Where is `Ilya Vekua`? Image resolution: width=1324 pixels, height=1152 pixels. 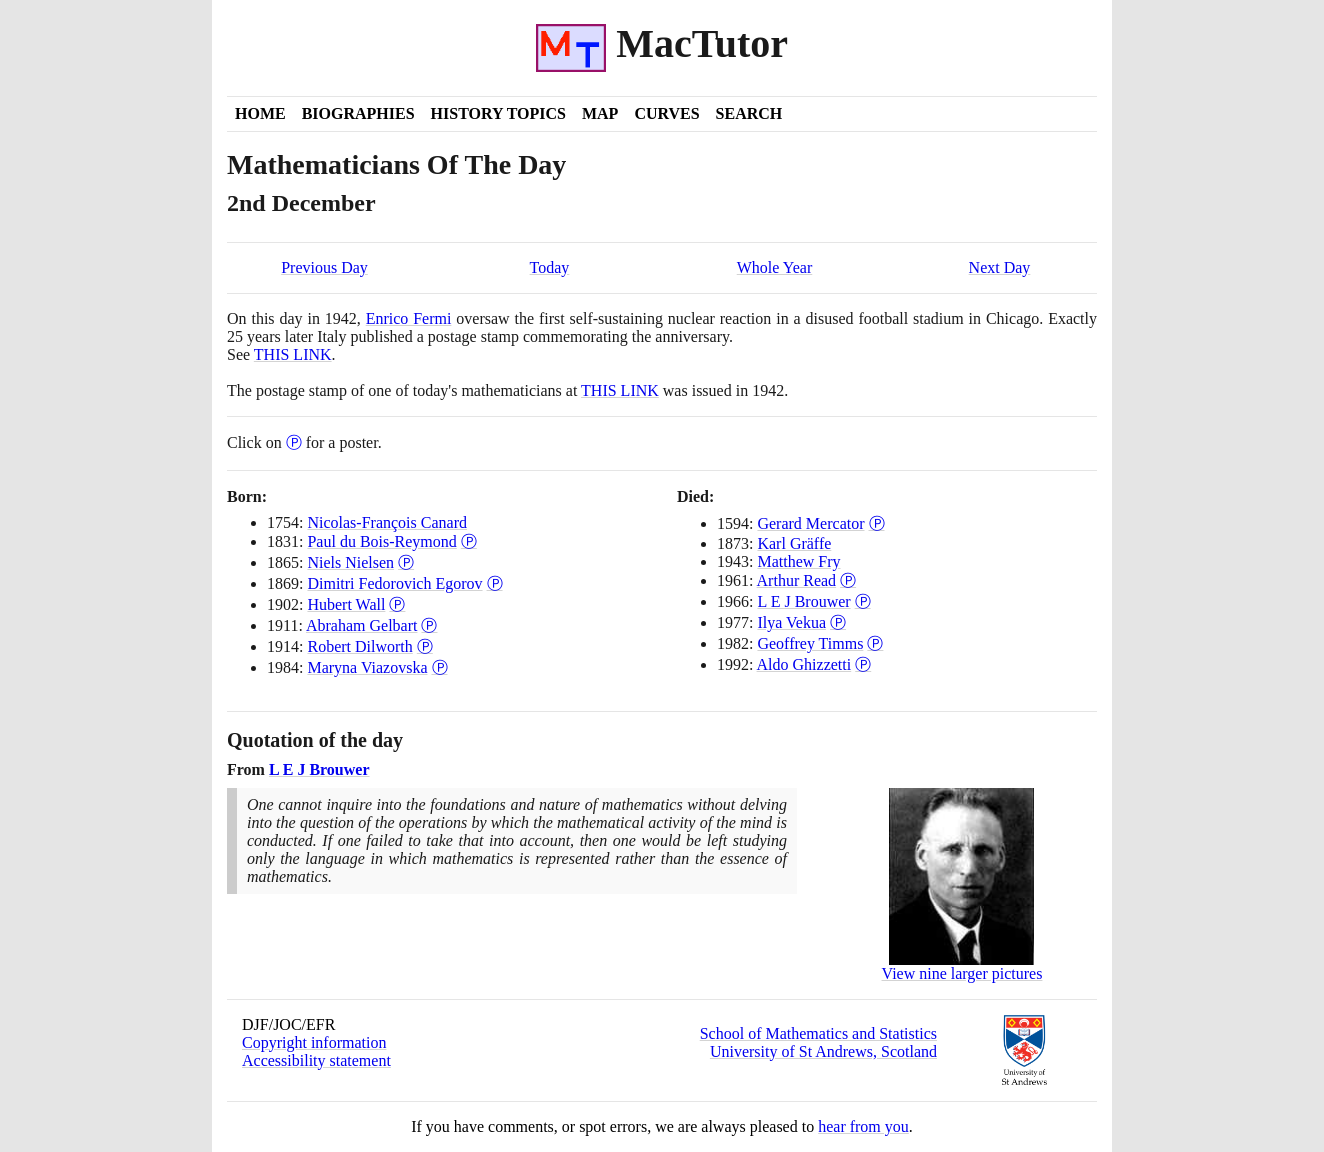 Ilya Vekua is located at coordinates (791, 622).